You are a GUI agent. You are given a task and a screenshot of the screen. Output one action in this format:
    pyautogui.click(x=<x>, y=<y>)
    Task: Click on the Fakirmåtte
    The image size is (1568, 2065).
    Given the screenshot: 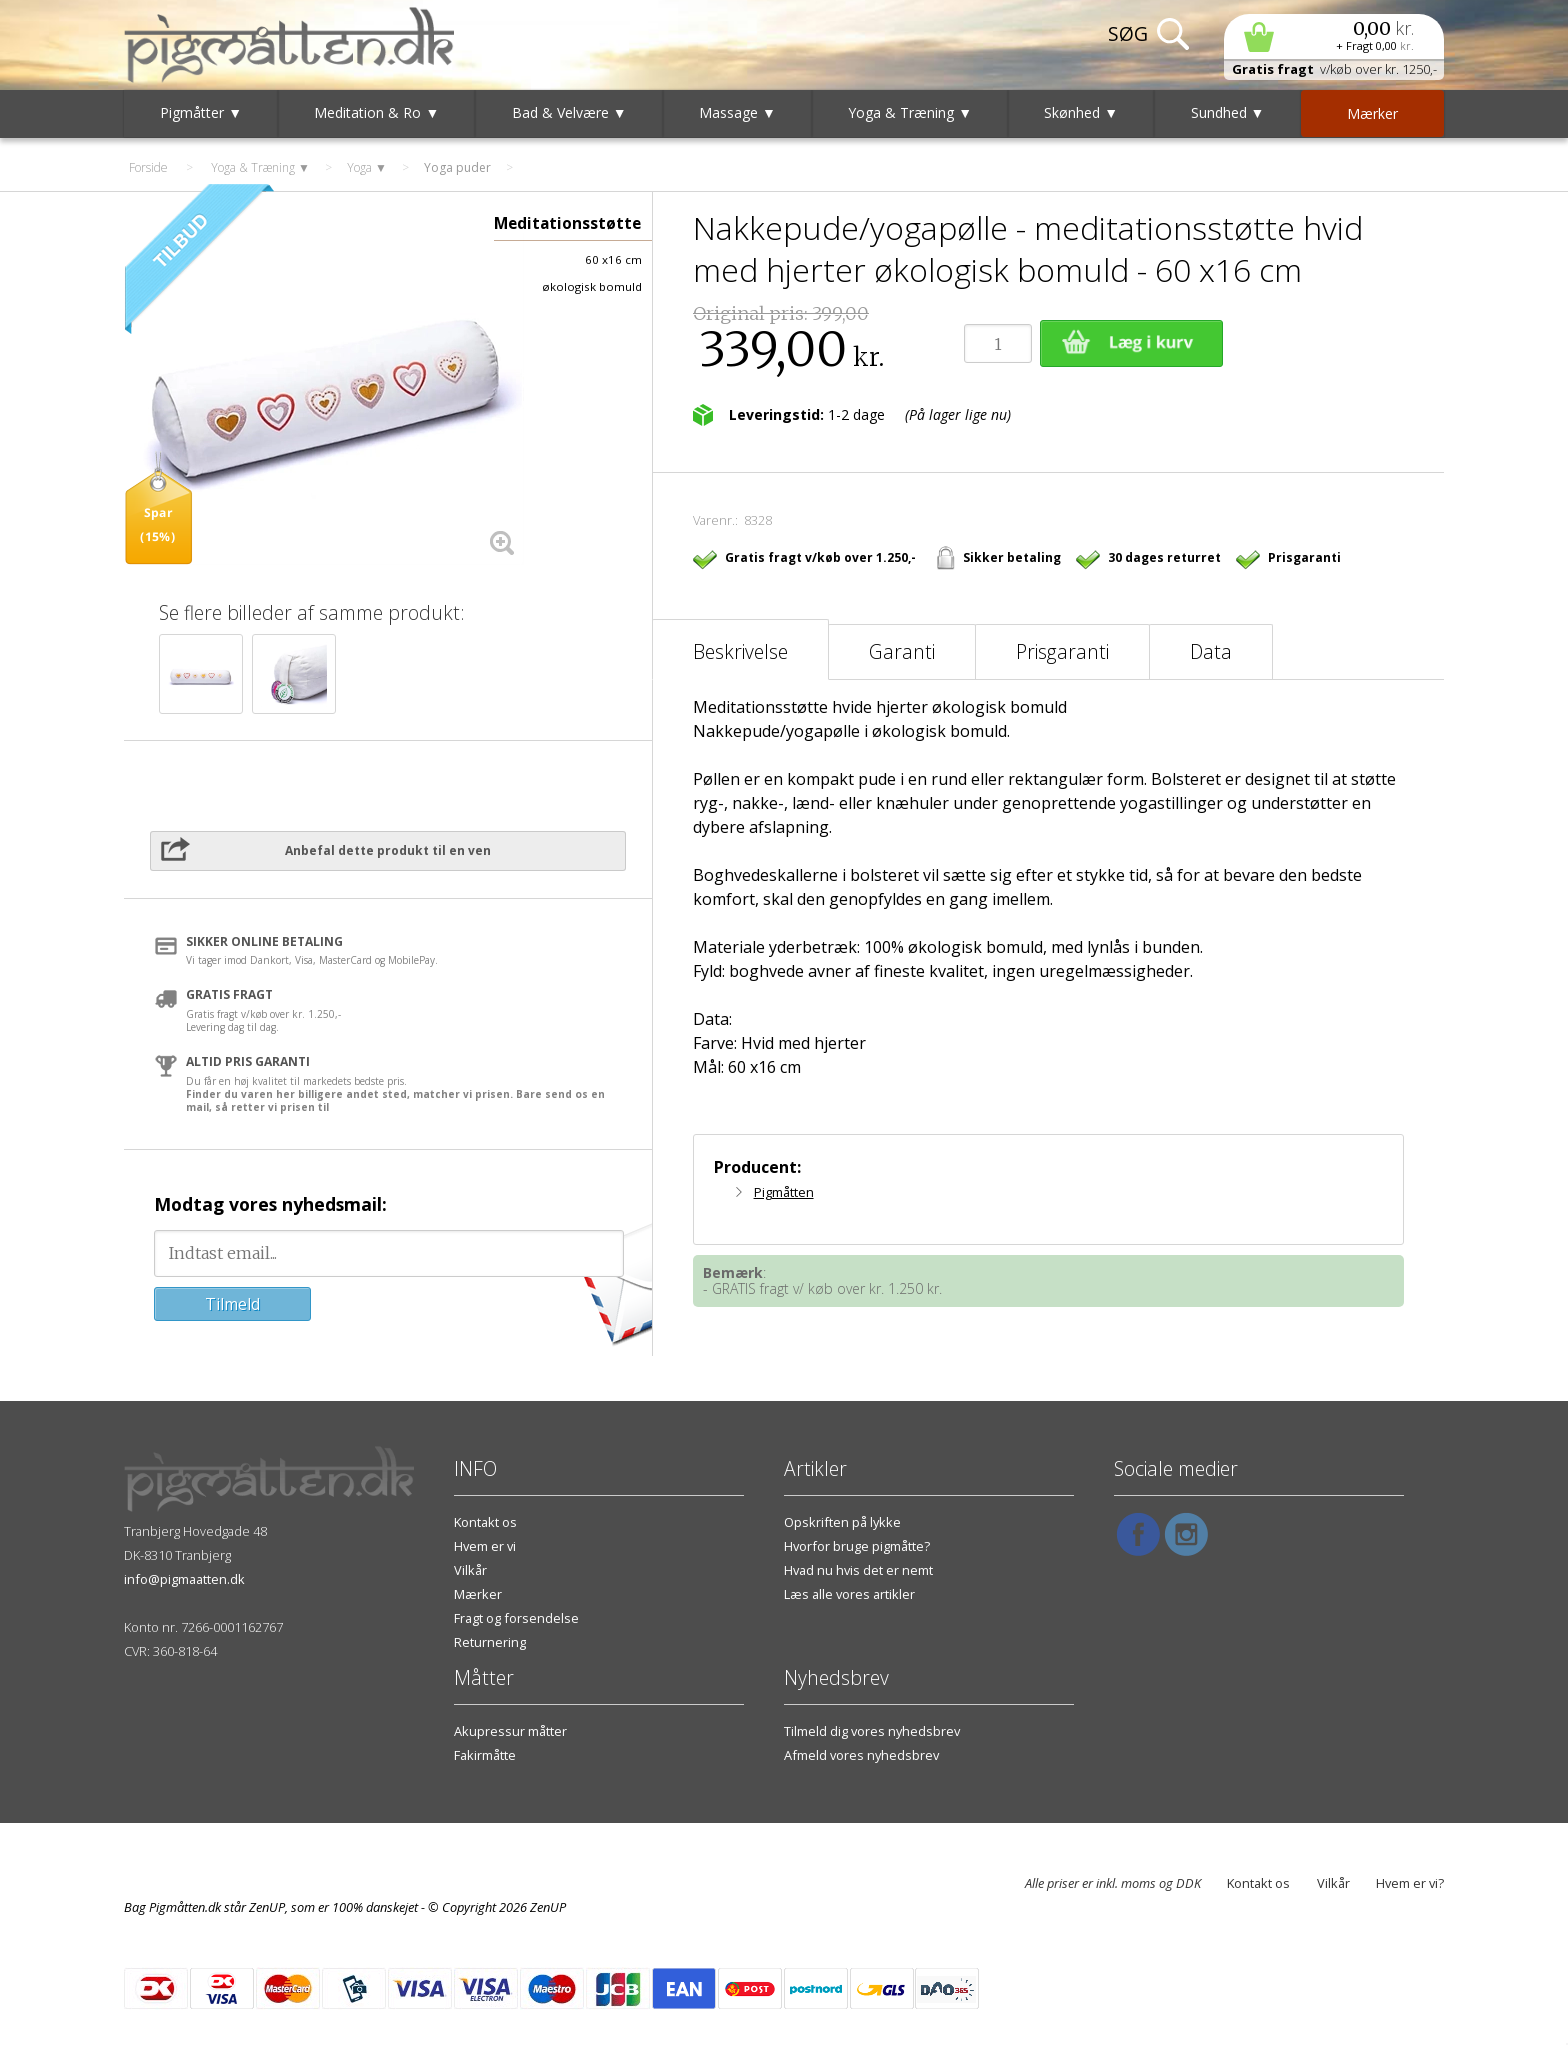 What is the action you would take?
    pyautogui.click(x=485, y=1755)
    